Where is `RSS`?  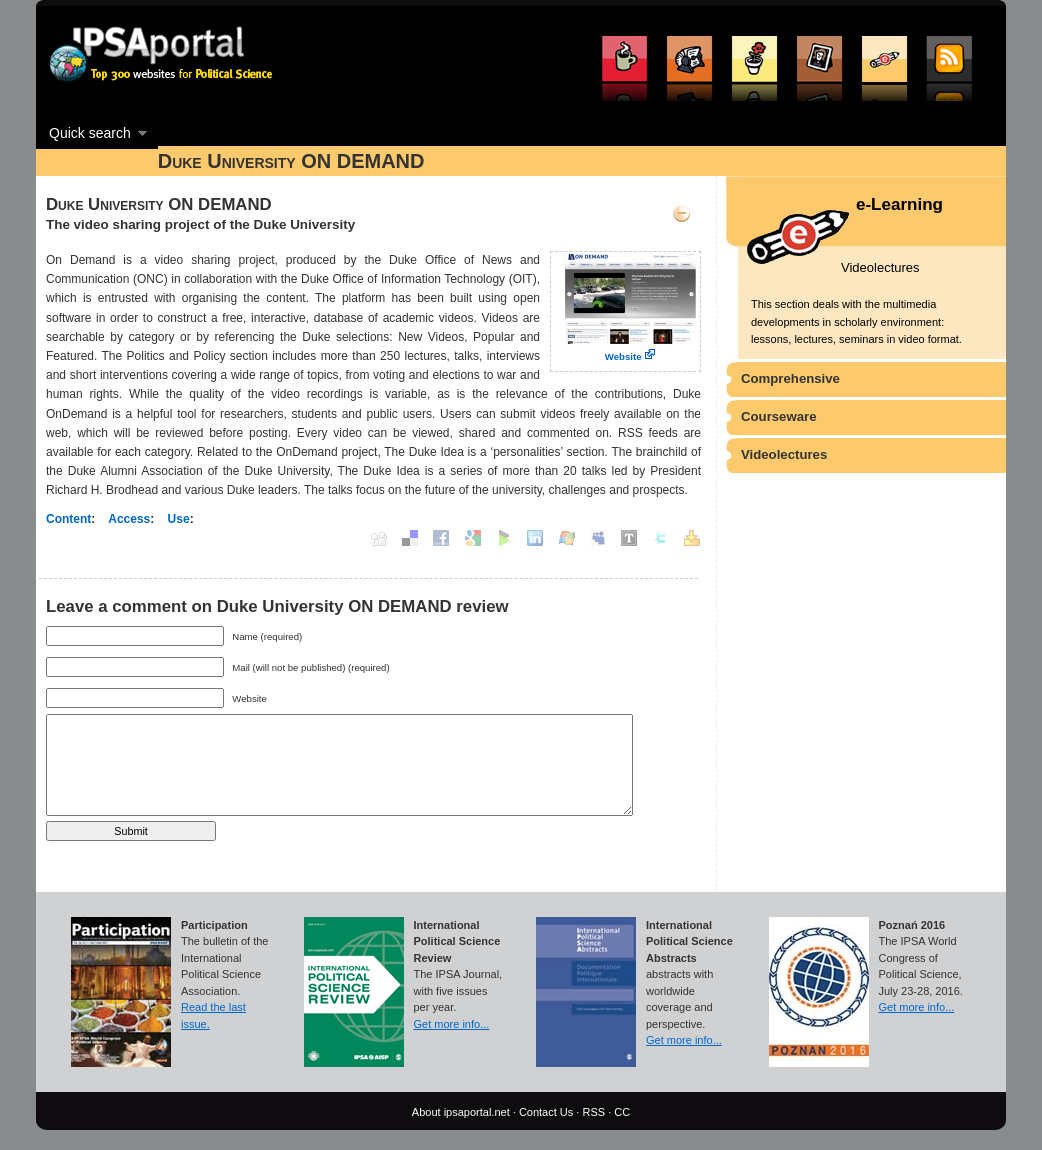 RSS is located at coordinates (593, 1112).